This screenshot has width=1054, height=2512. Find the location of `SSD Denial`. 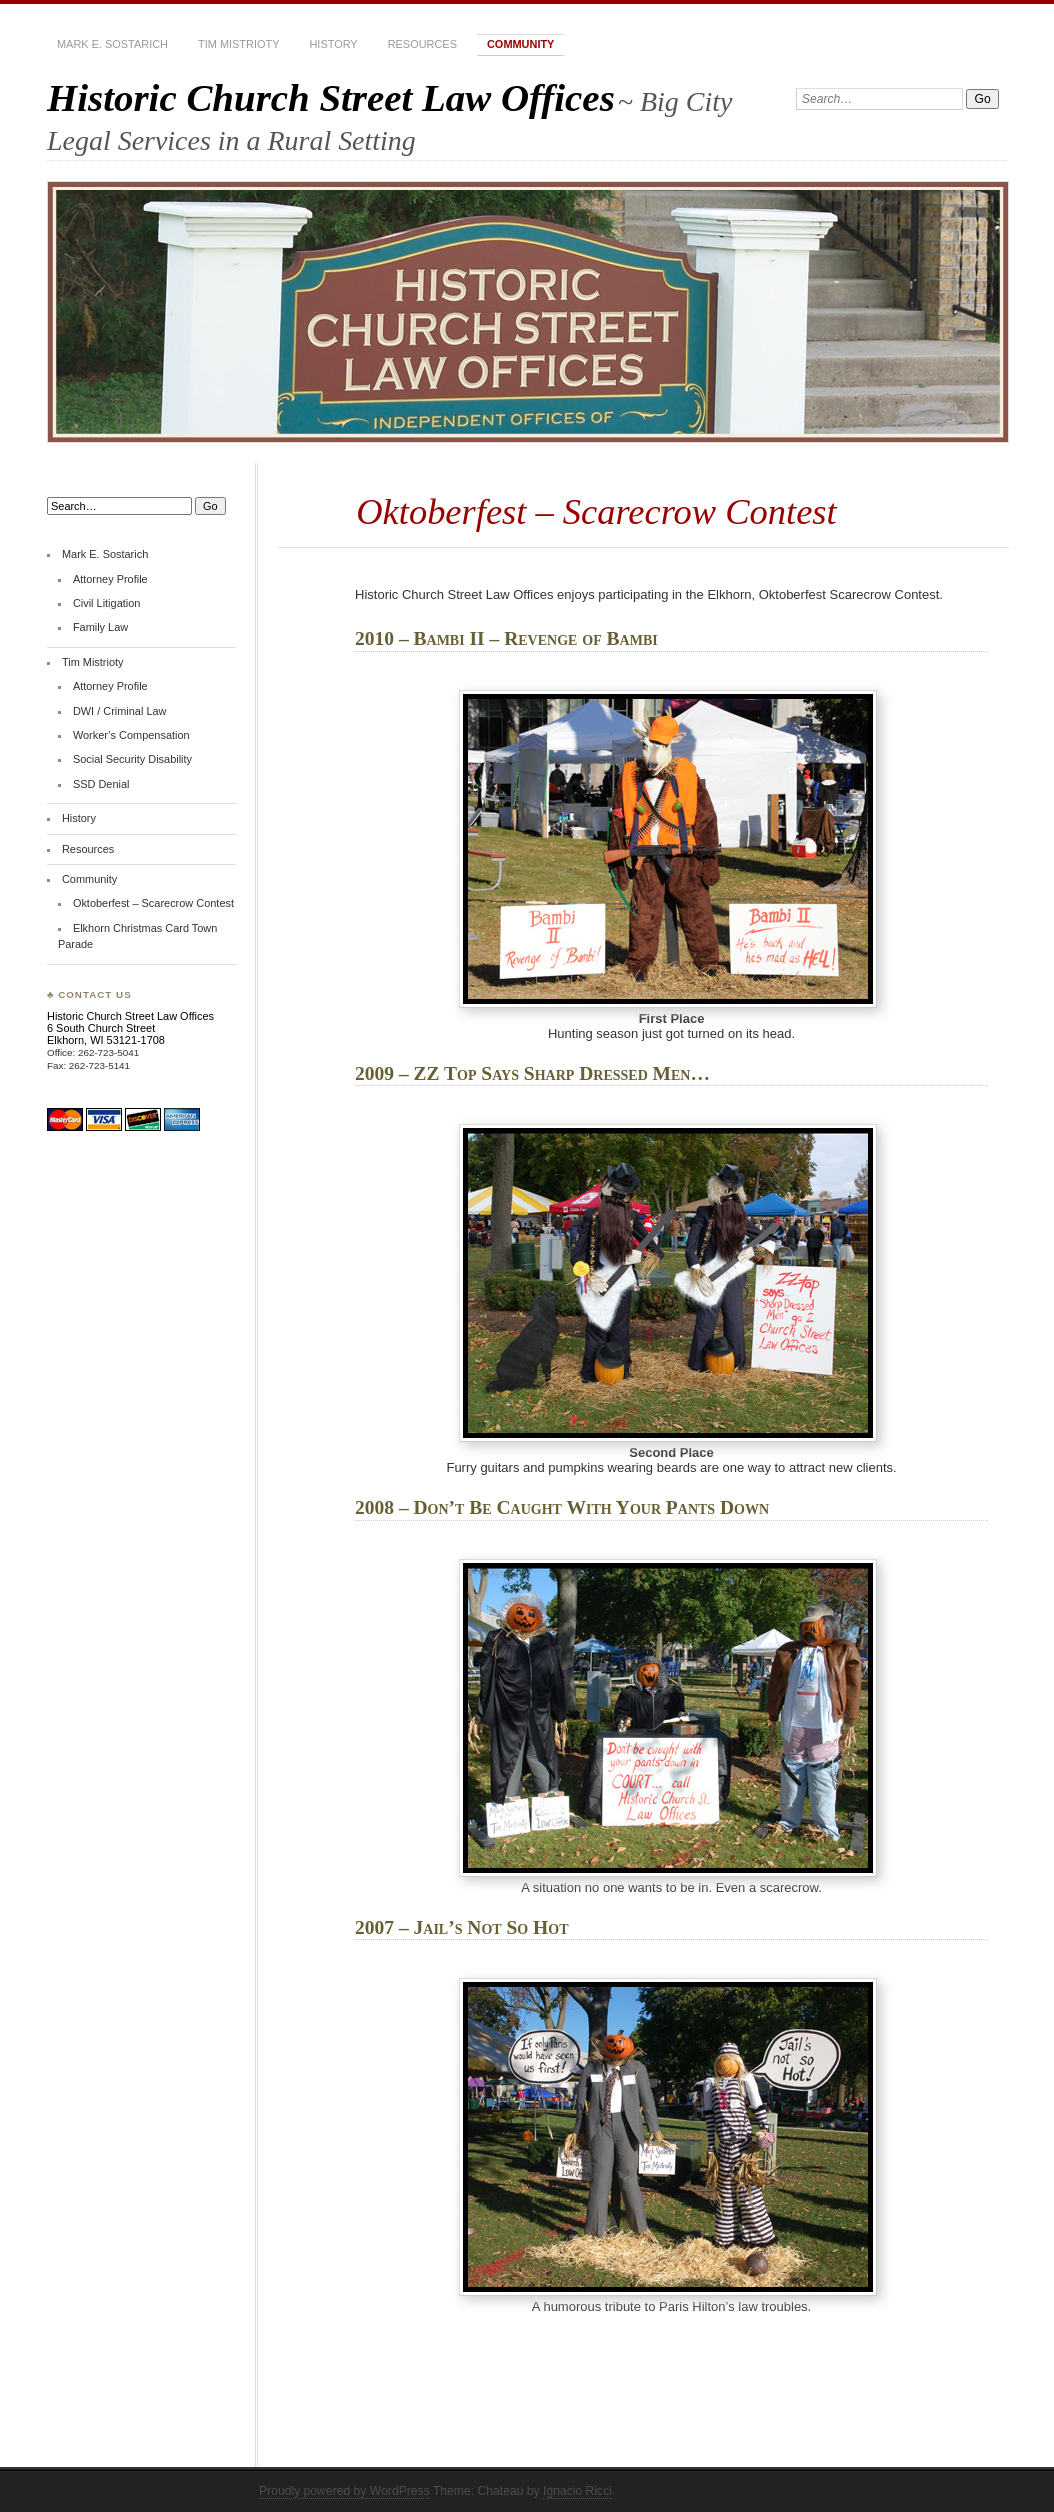

SSD Denial is located at coordinates (101, 784).